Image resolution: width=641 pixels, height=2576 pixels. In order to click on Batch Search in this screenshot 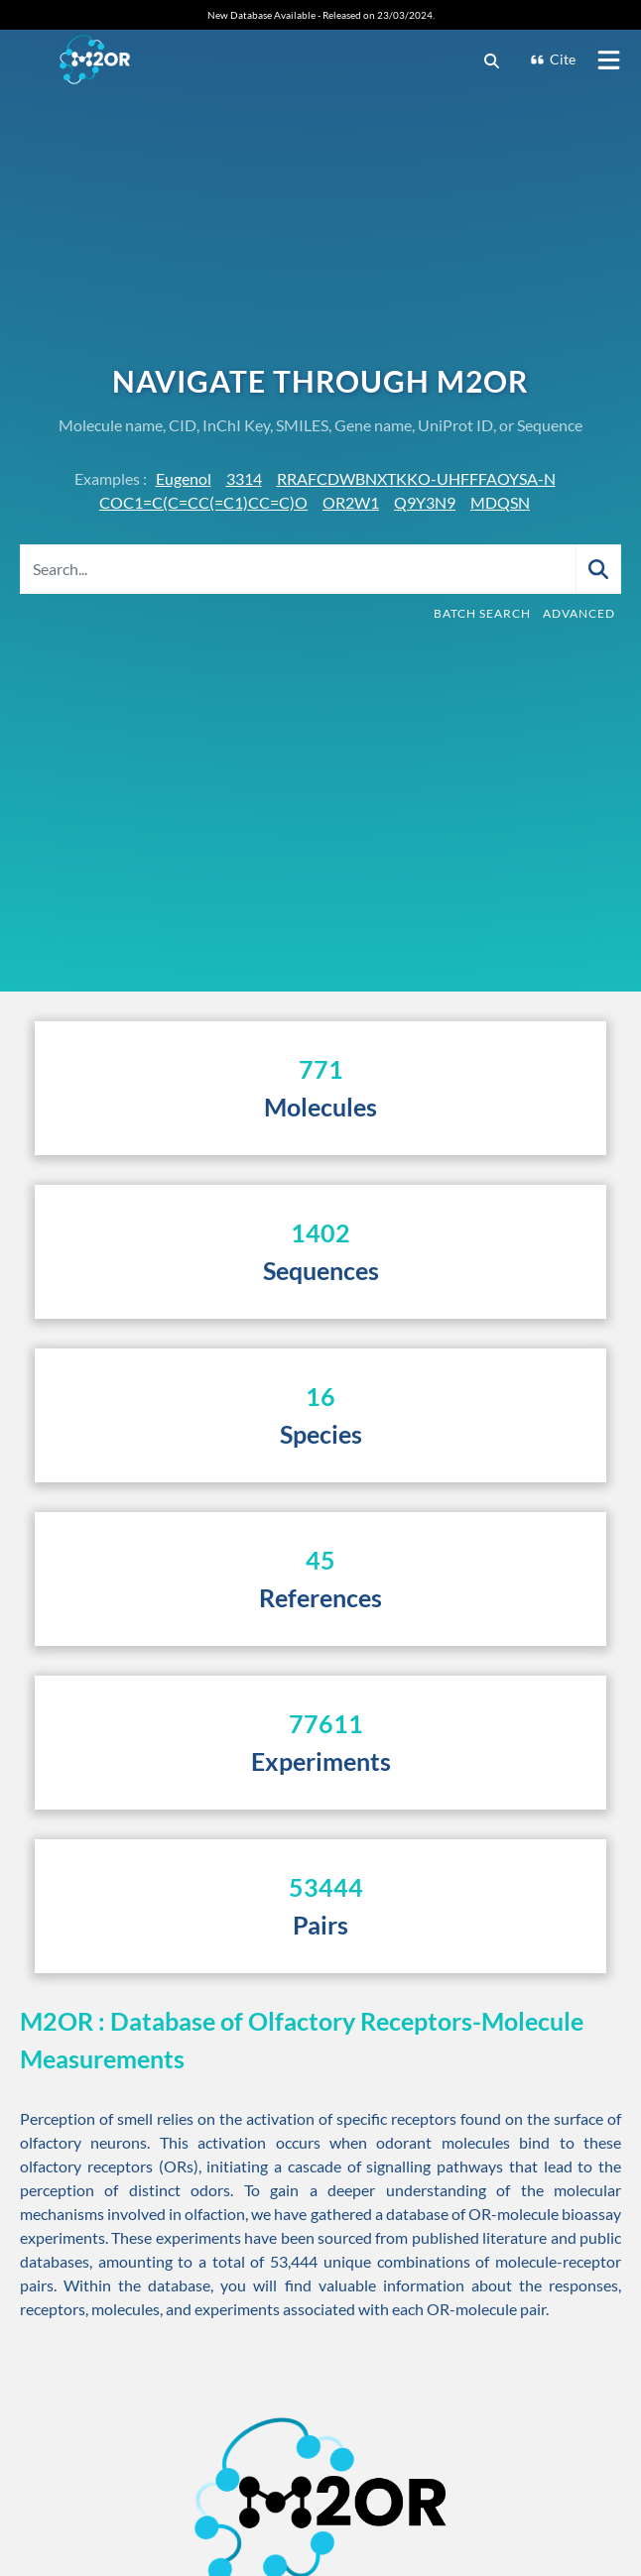, I will do `click(482, 613)`.